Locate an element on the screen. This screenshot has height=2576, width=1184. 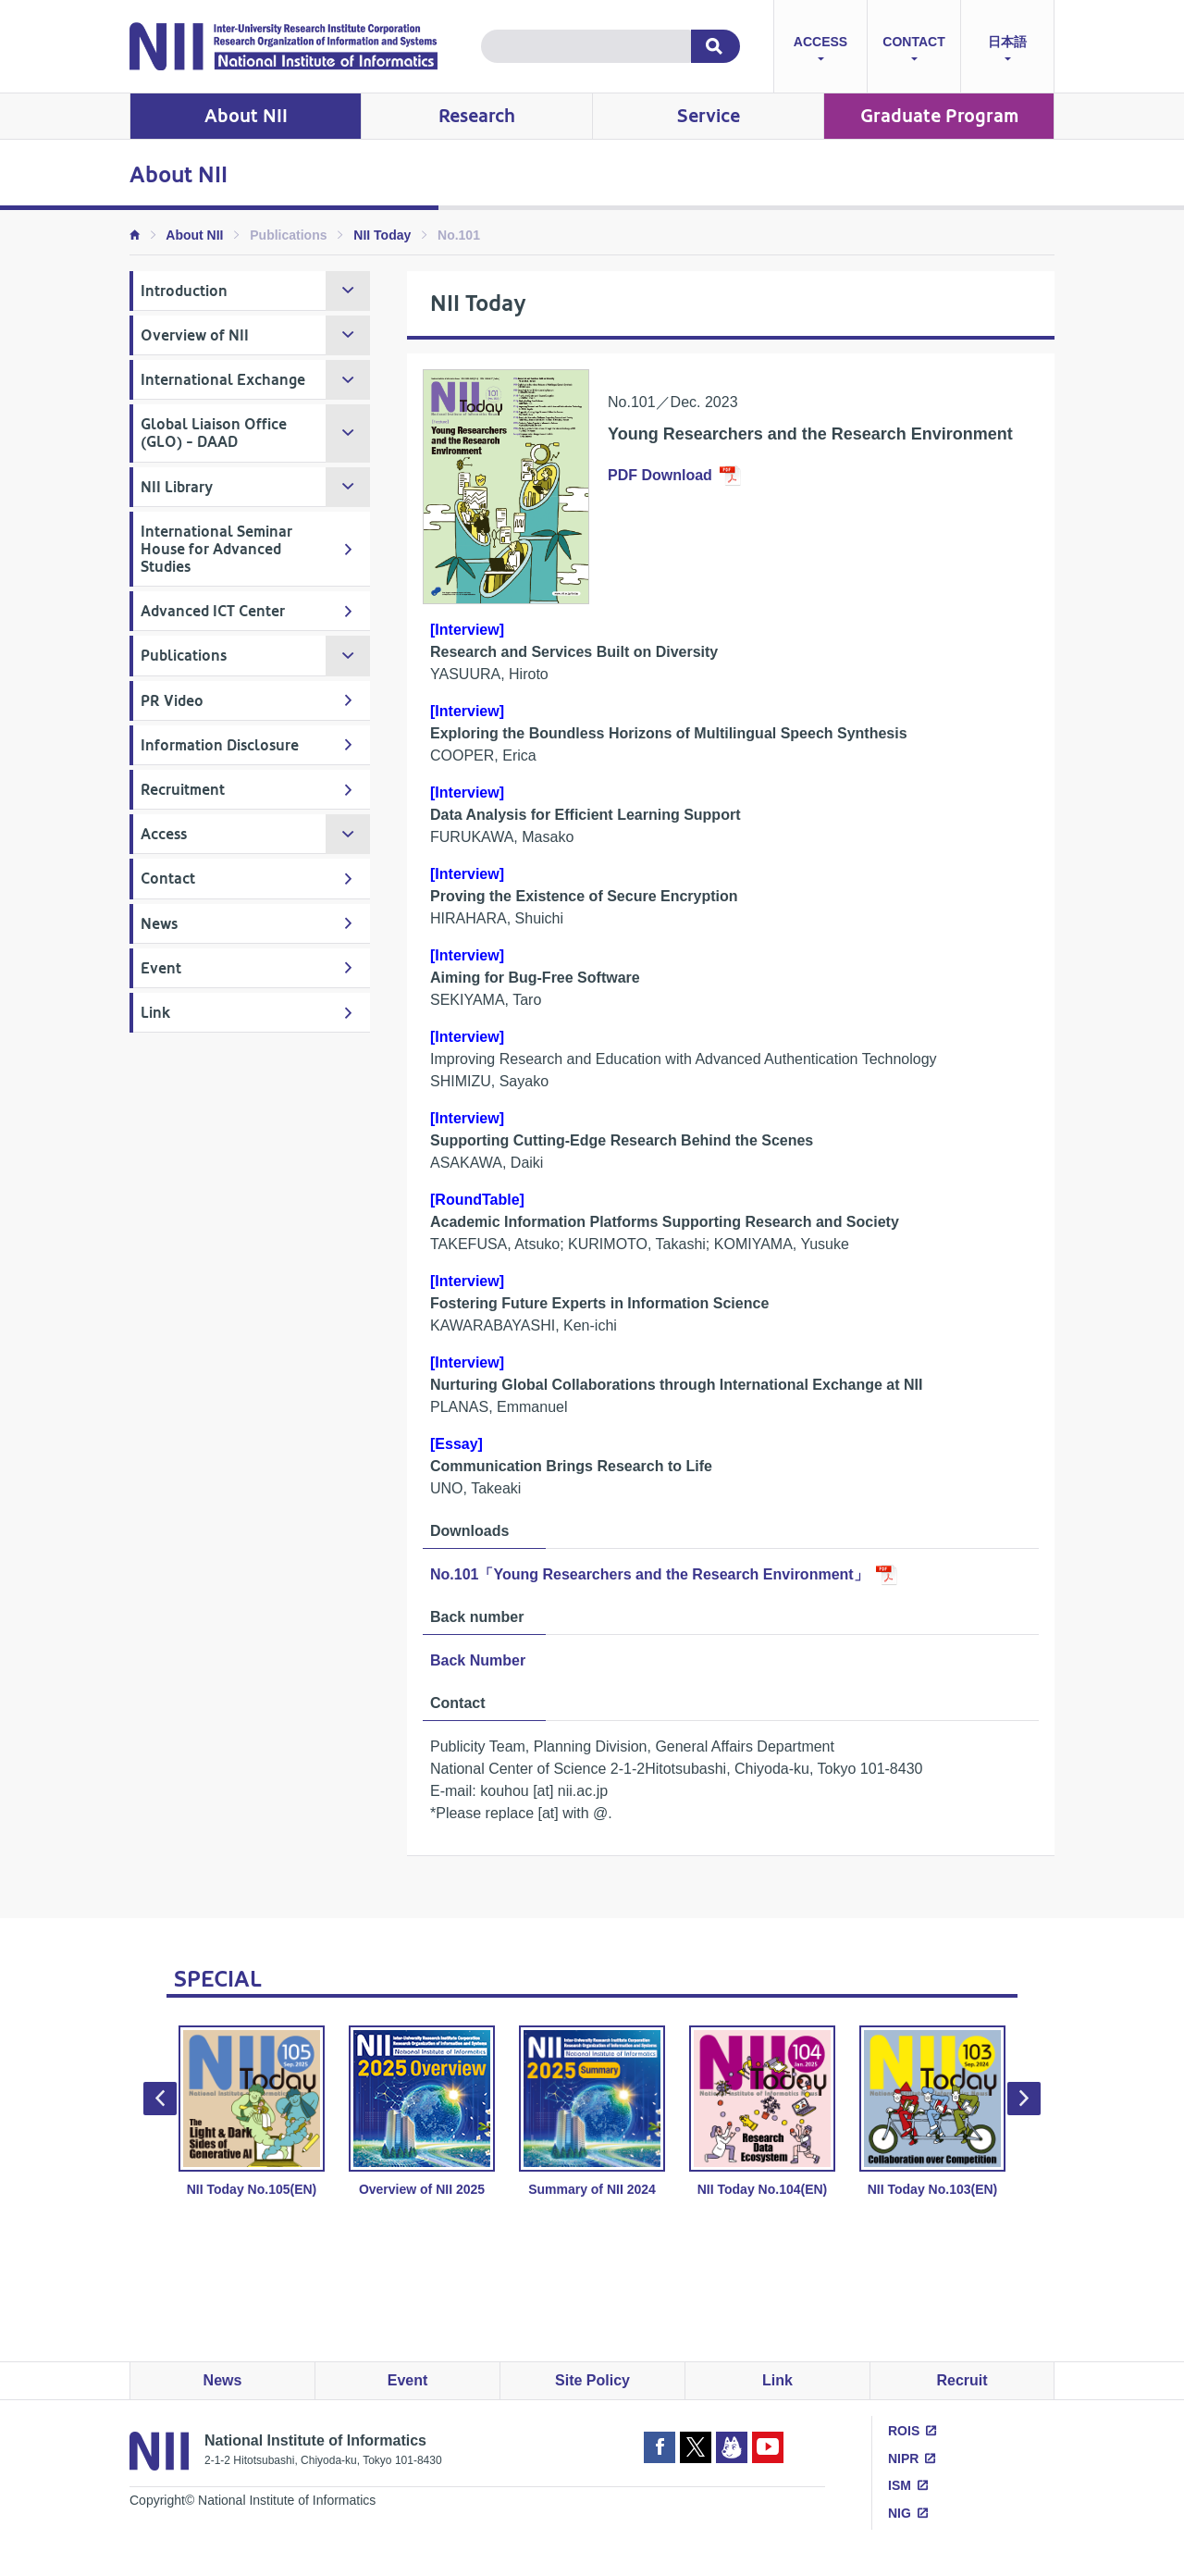
News is located at coordinates (159, 924).